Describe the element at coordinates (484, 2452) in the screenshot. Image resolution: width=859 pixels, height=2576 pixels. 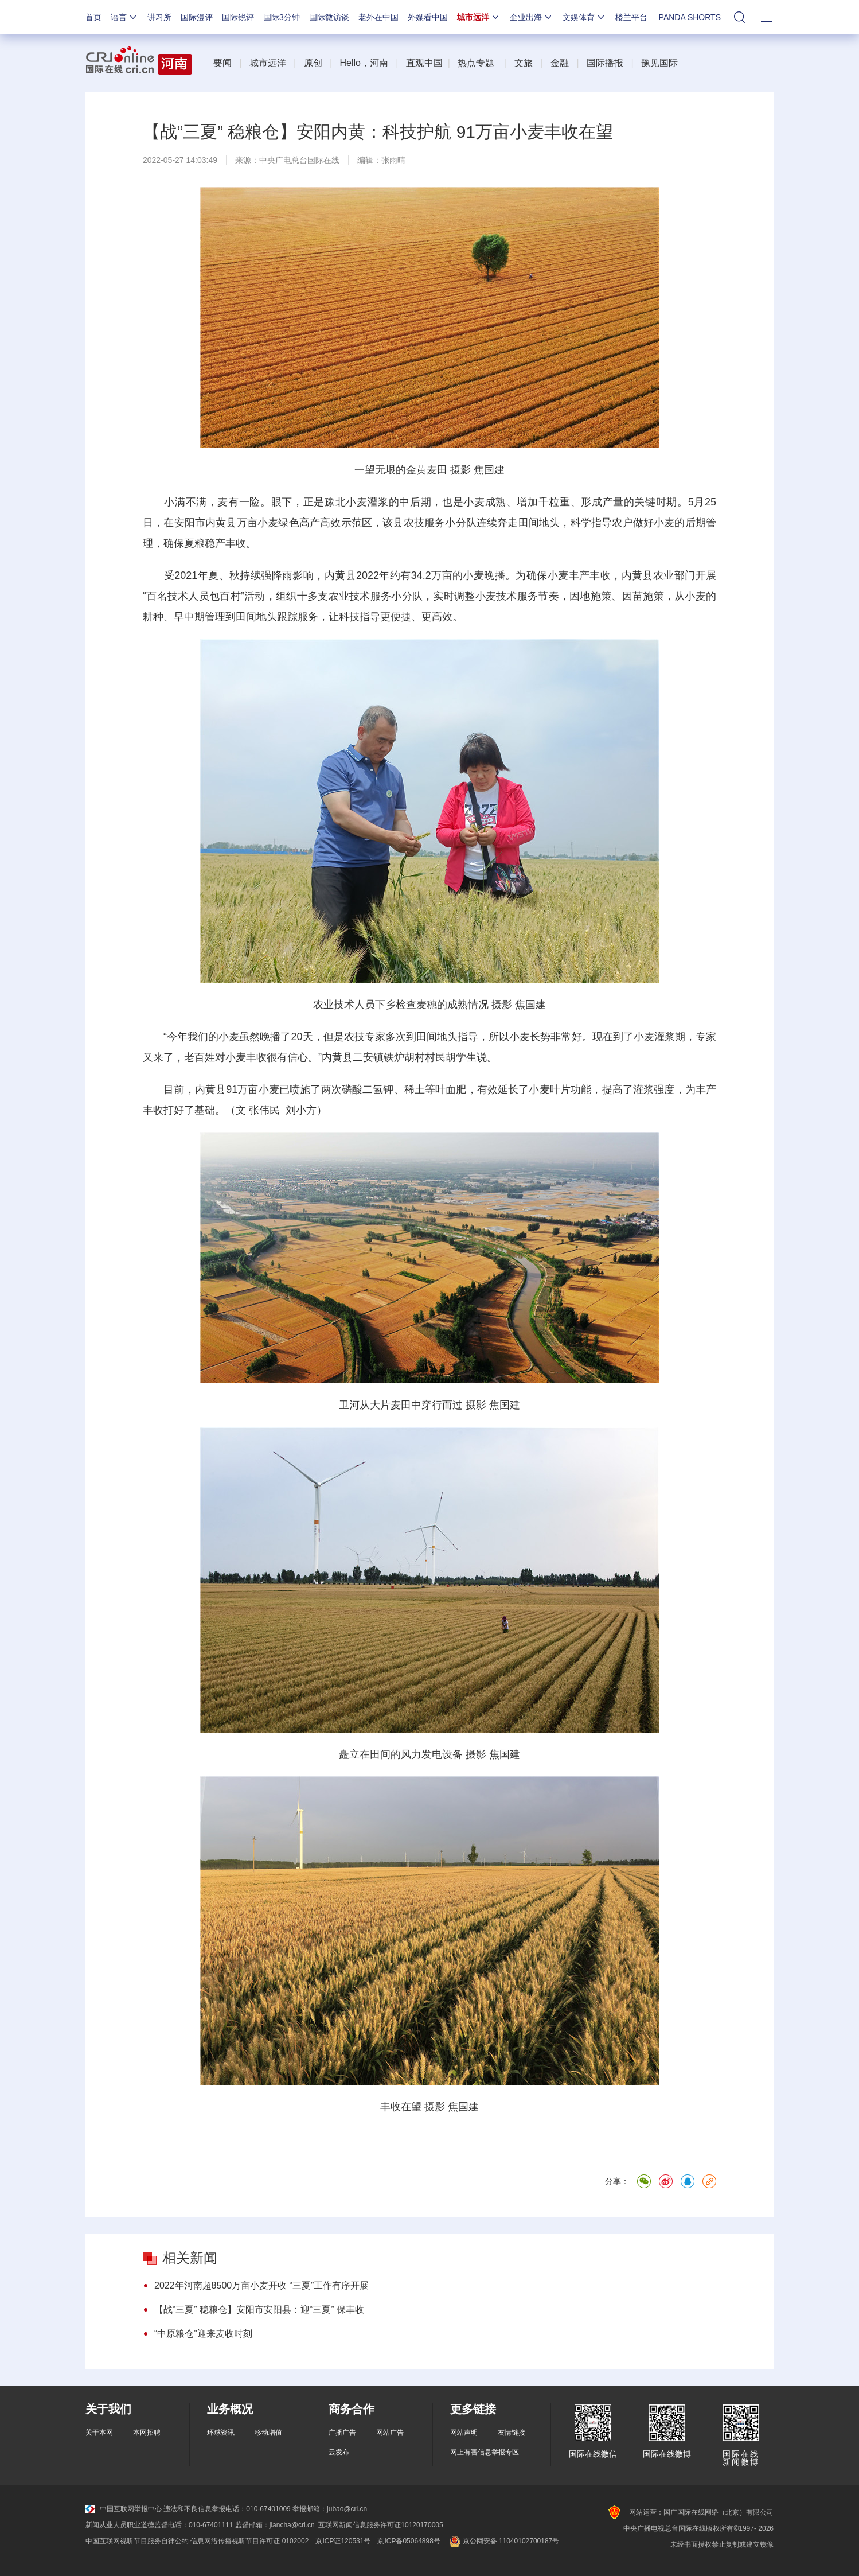
I see `网上有害信息举报专区` at that location.